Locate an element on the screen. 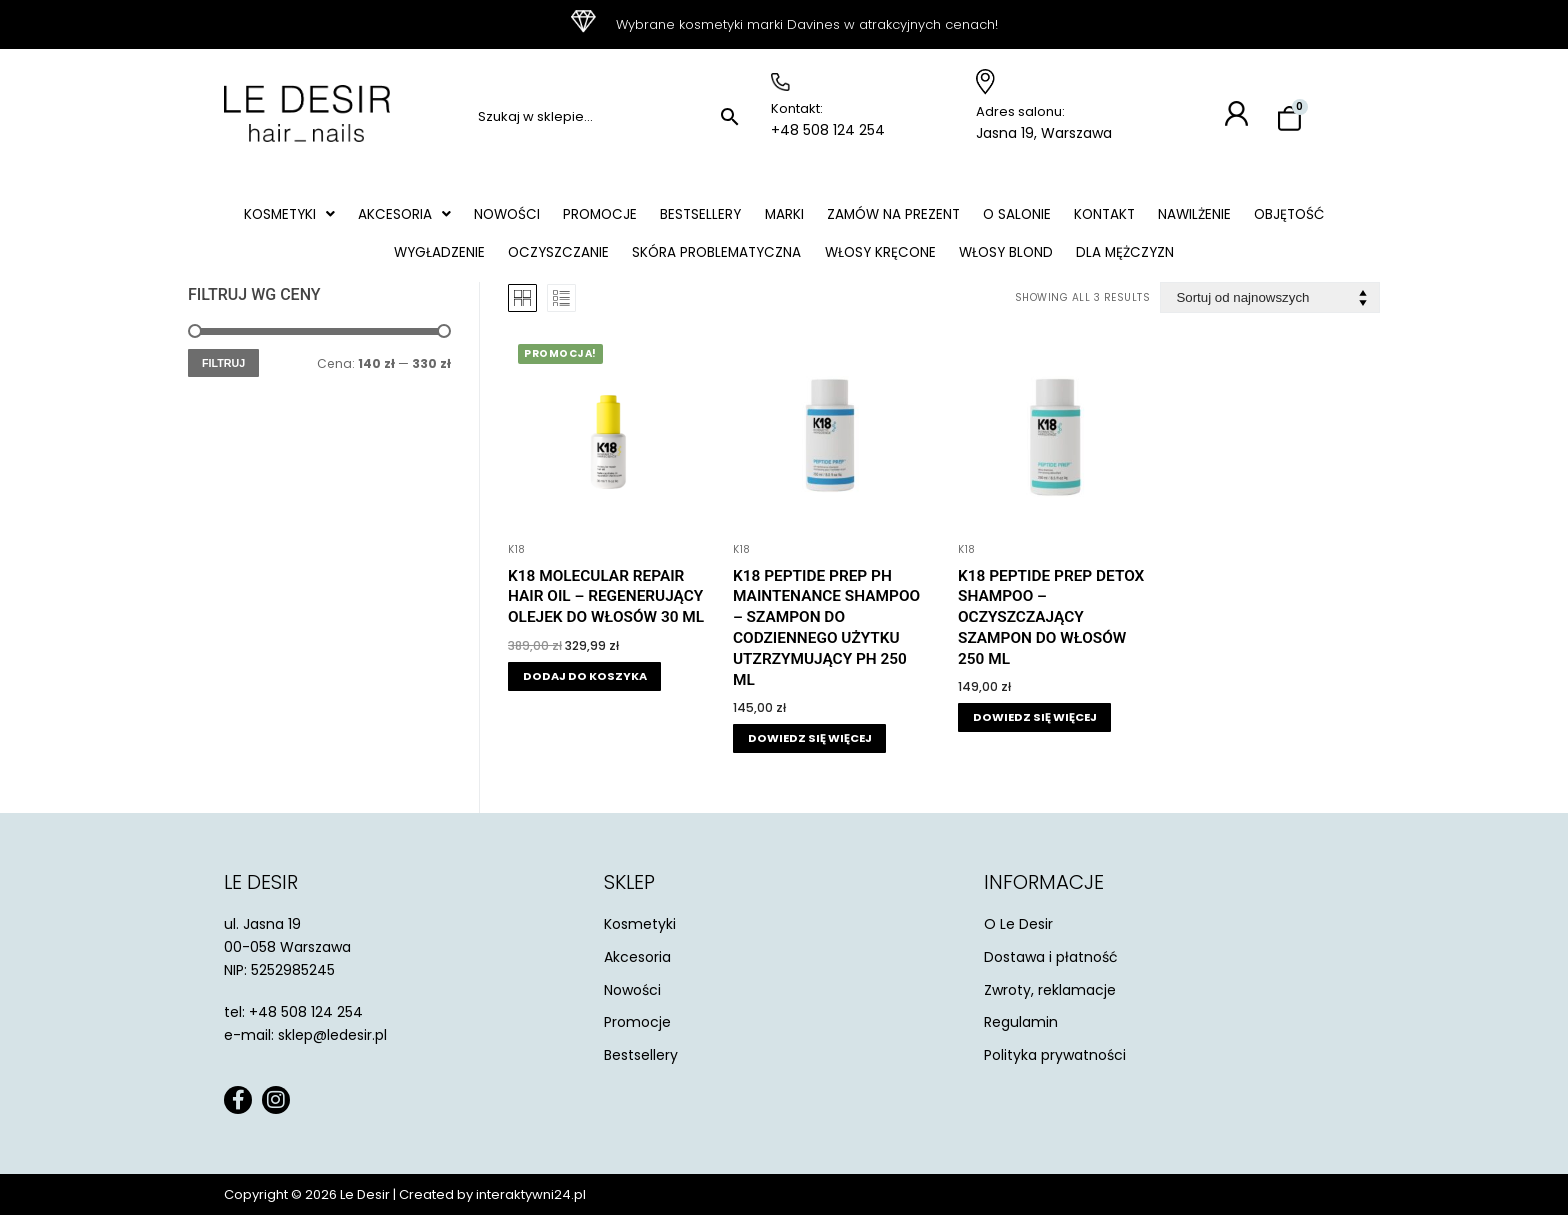 The image size is (1568, 1226). Filtruj is located at coordinates (223, 373).